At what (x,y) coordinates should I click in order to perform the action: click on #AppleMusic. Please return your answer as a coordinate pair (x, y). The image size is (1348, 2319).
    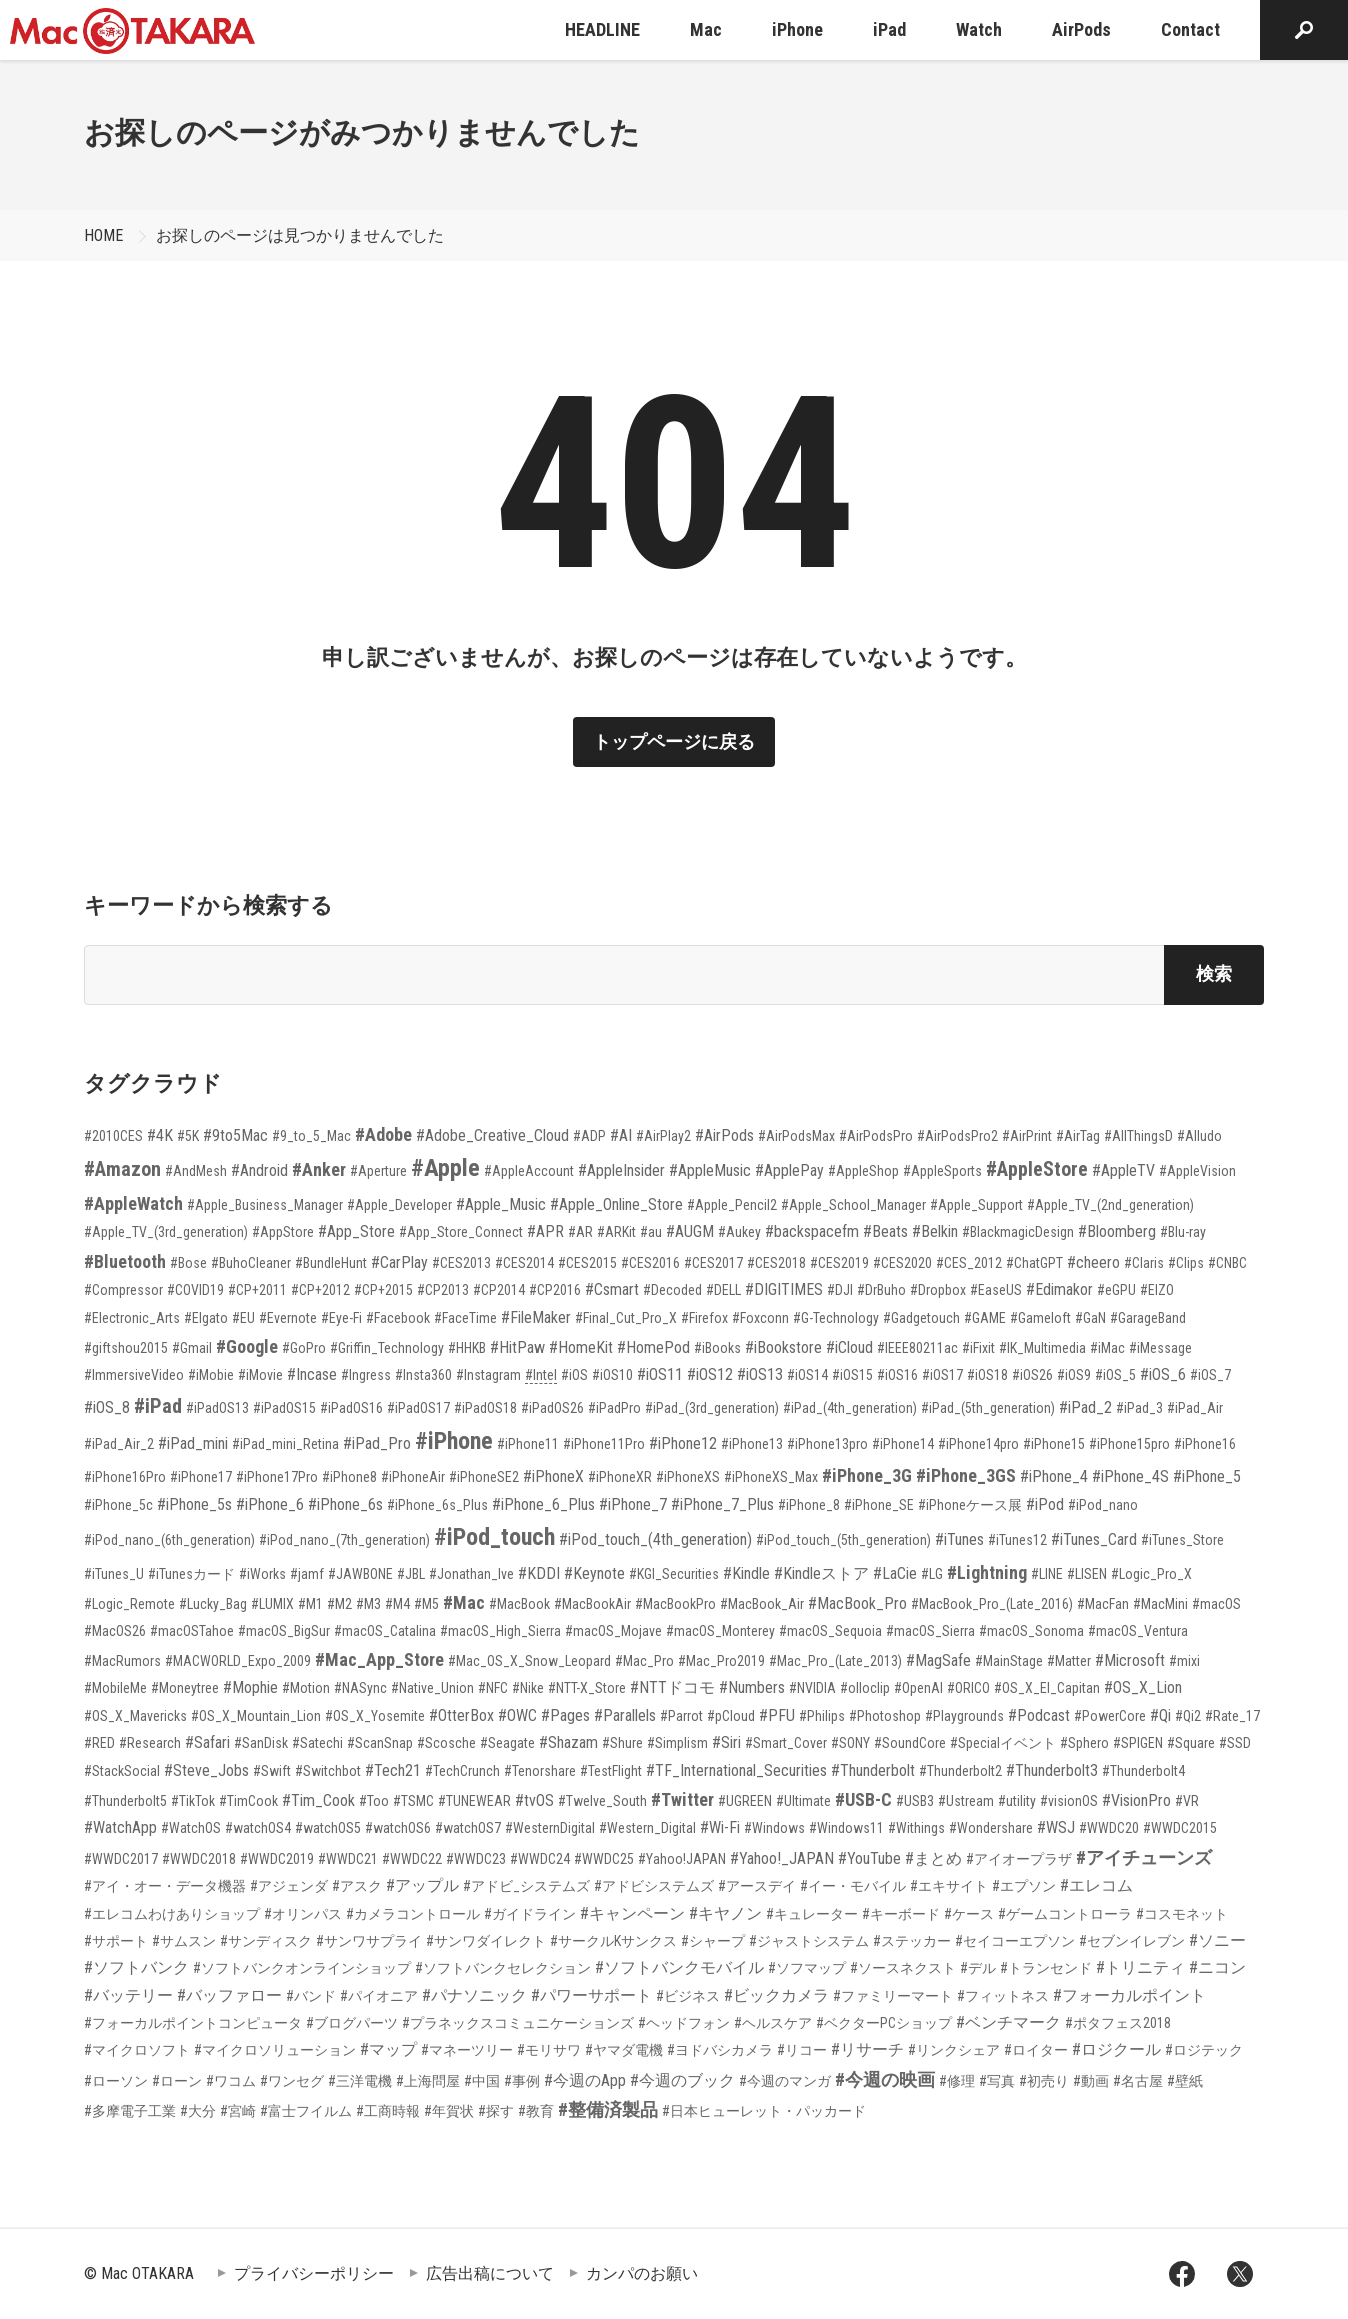
    Looking at the image, I should click on (710, 1170).